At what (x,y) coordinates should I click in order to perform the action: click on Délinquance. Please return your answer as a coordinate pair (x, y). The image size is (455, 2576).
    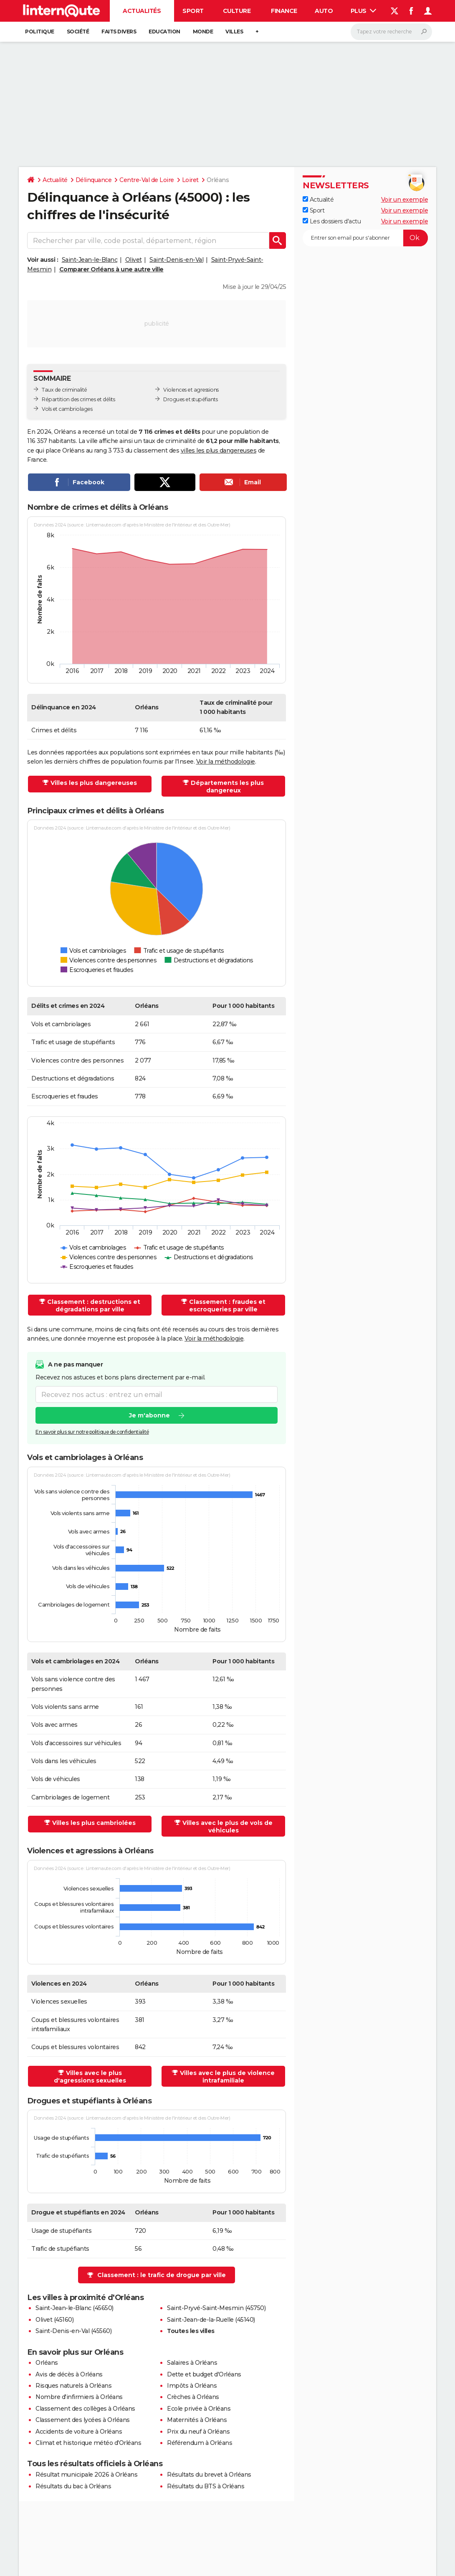
    Looking at the image, I should click on (94, 180).